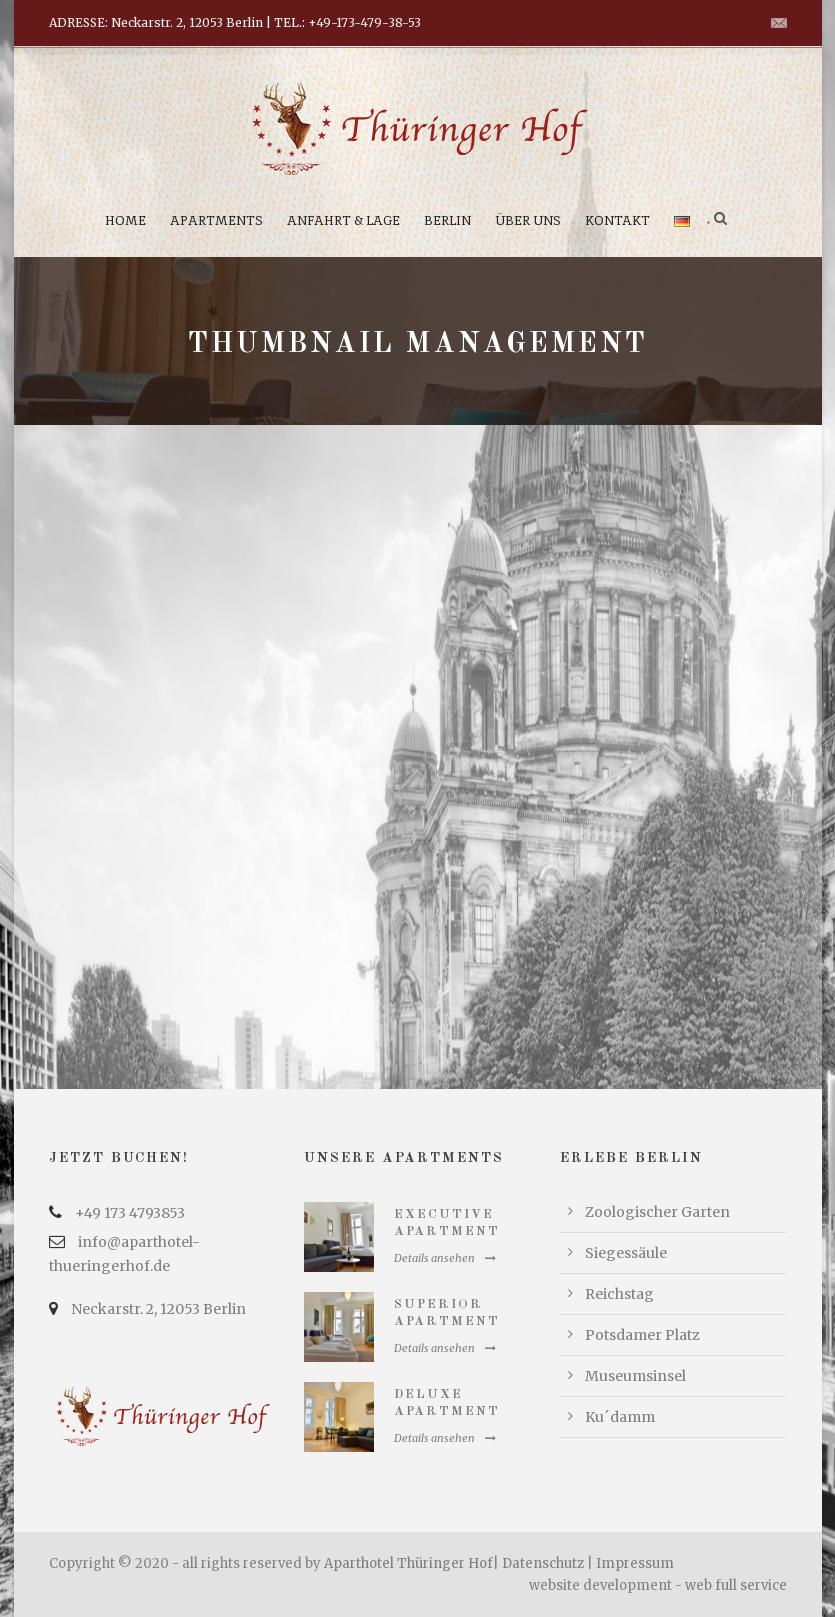  Describe the element at coordinates (736, 1585) in the screenshot. I see `web full service` at that location.